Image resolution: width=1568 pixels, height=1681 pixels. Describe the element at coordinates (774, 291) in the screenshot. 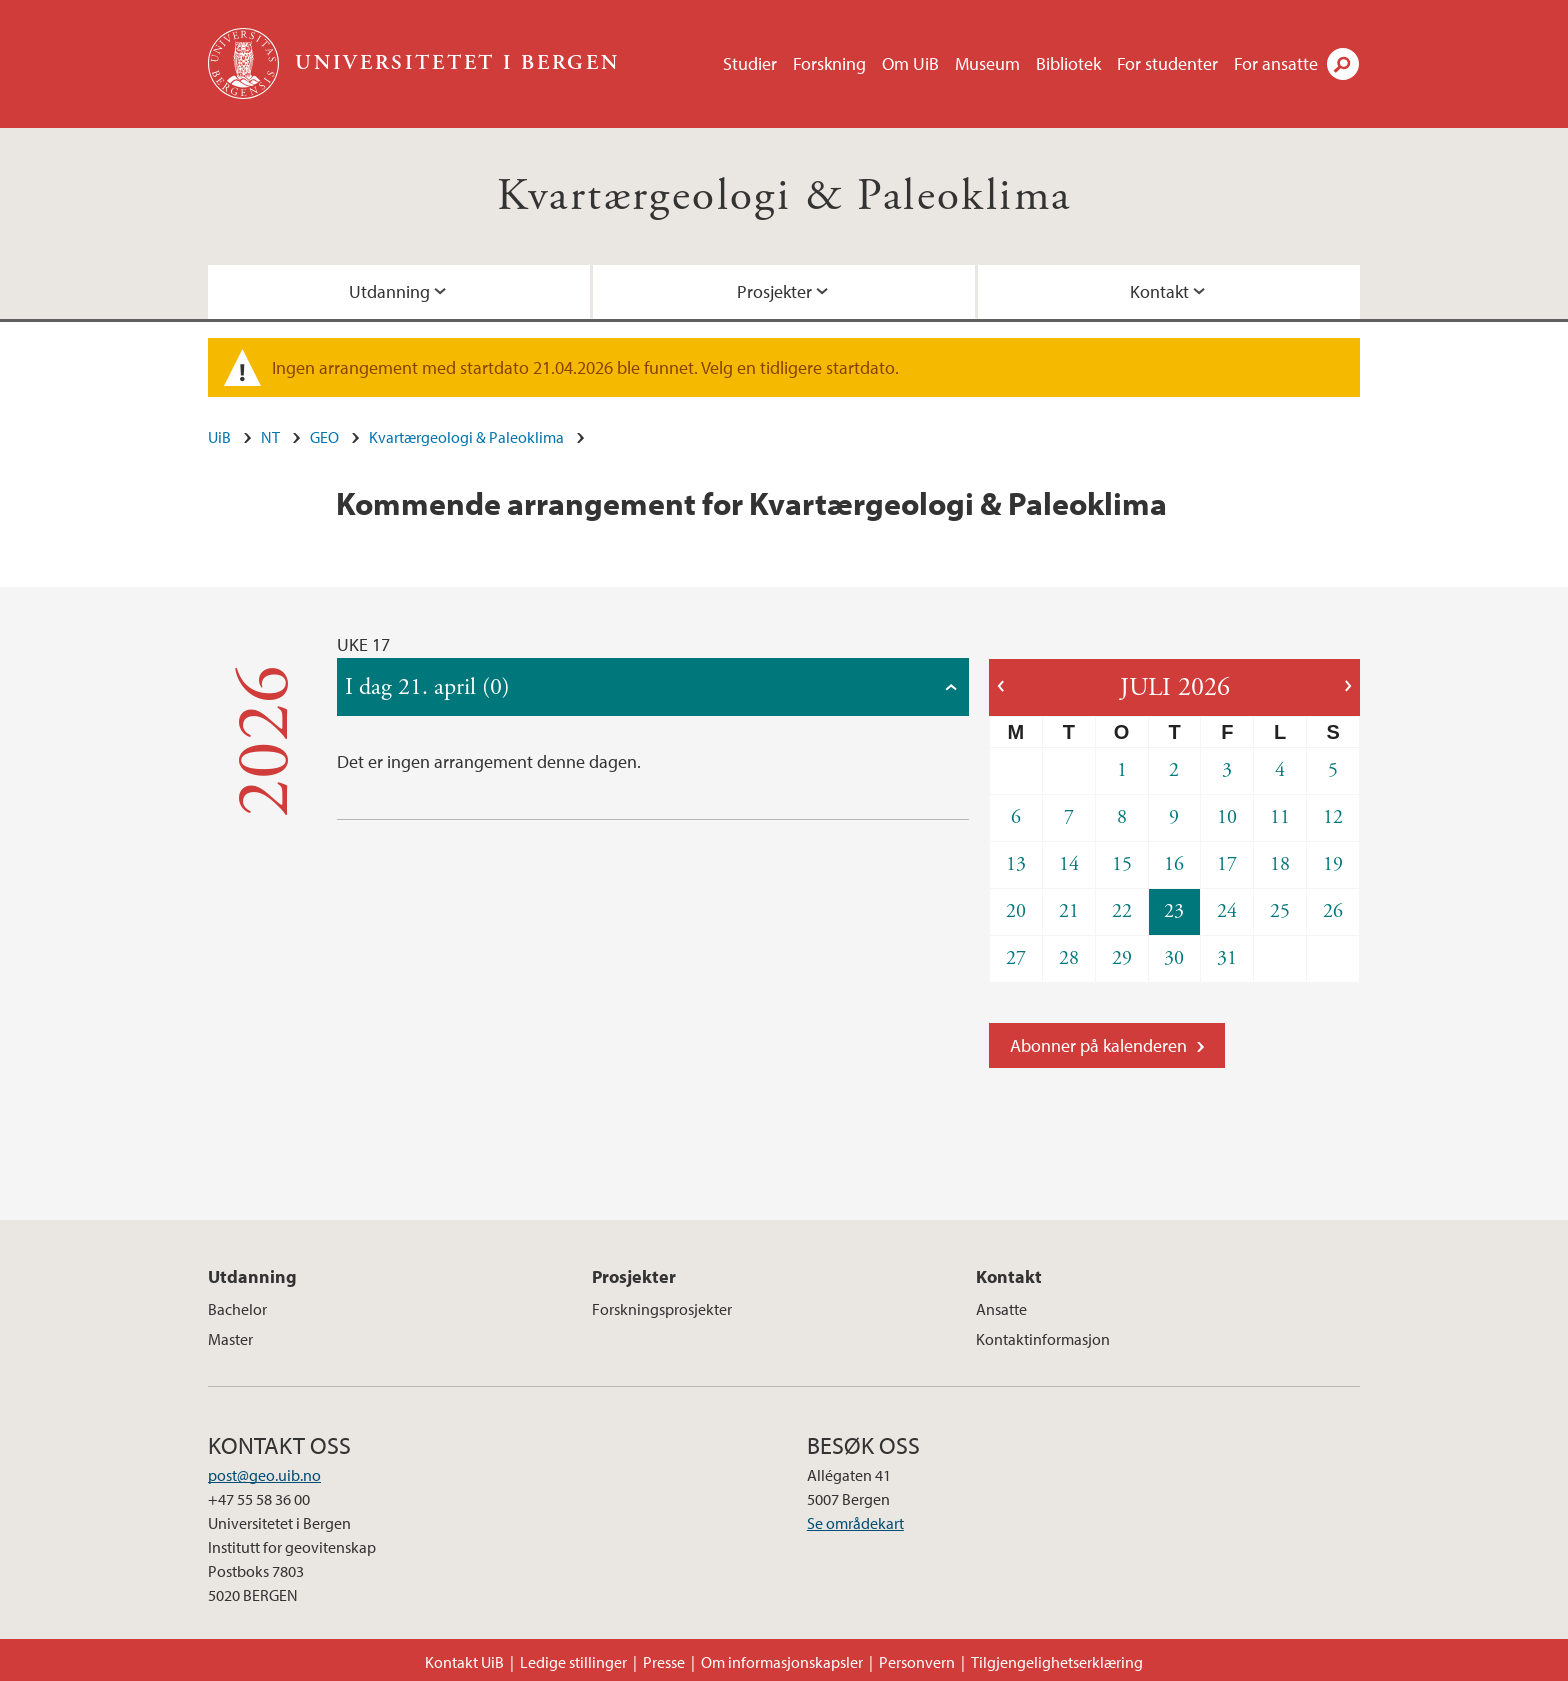

I see `Prosjekter` at that location.